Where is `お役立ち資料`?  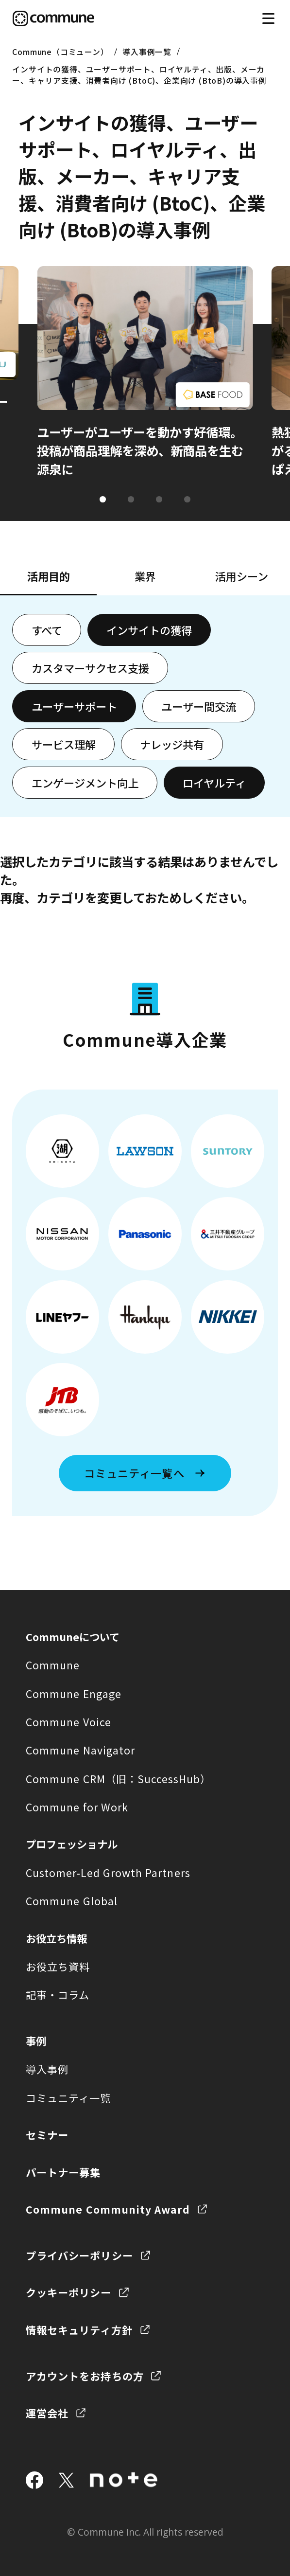 お役立ち資料 is located at coordinates (58, 1966).